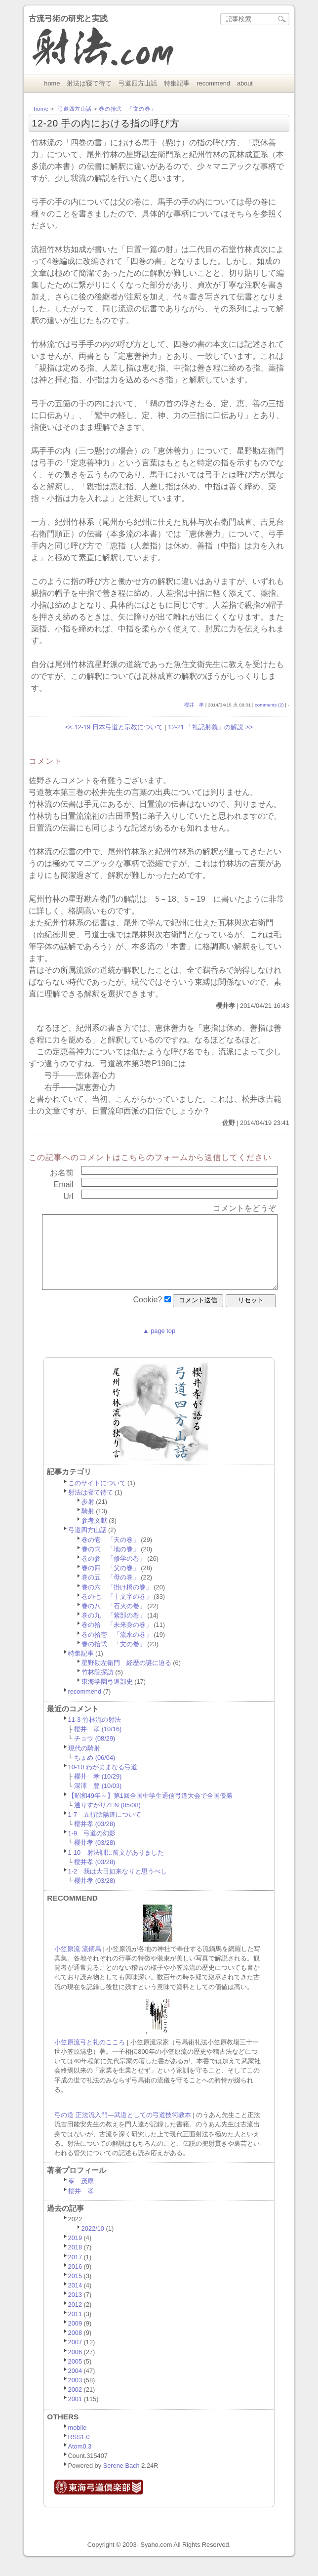 The height and width of the screenshot is (2576, 318). I want to click on 2012, so click(75, 2319).